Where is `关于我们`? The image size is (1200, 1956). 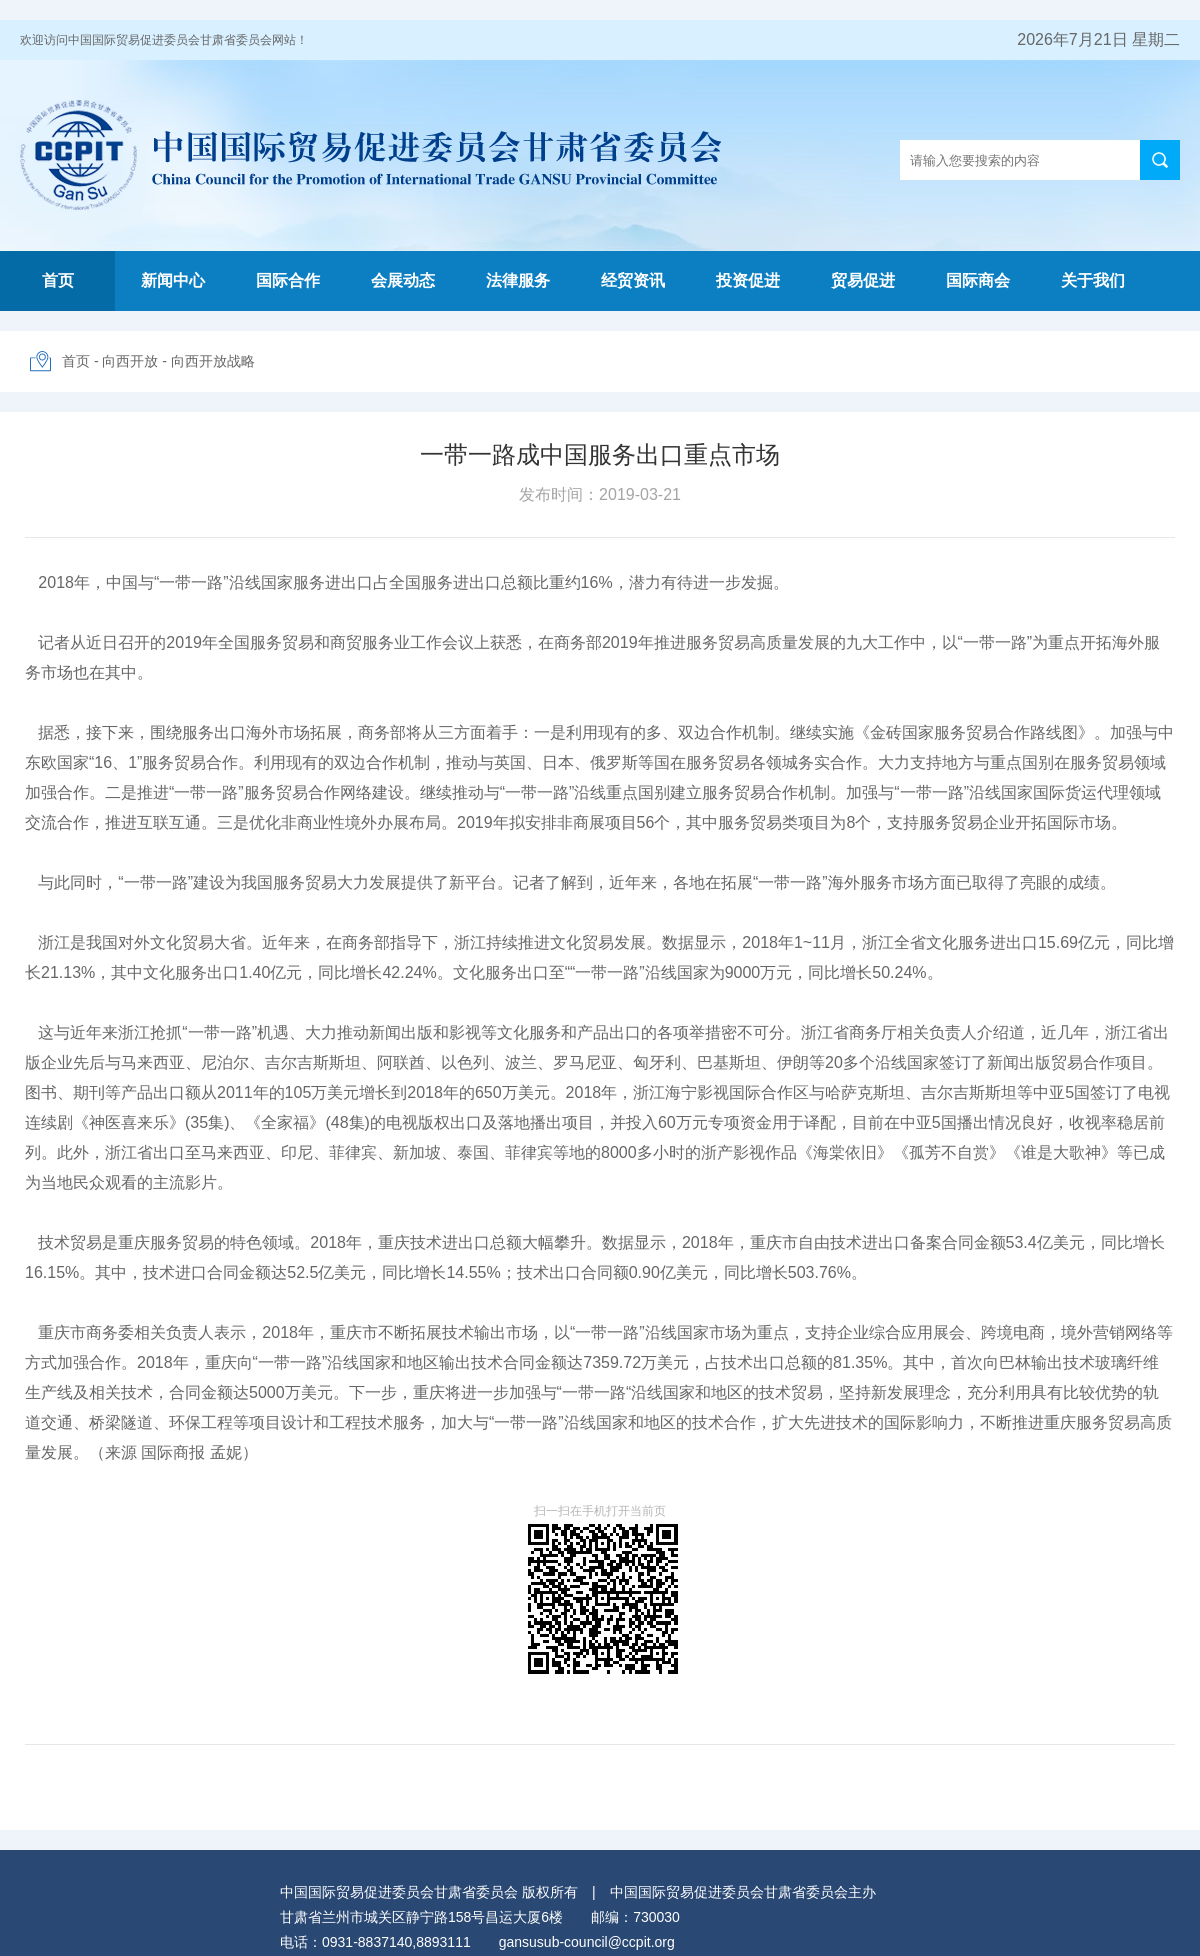
关于我们 is located at coordinates (1093, 280).